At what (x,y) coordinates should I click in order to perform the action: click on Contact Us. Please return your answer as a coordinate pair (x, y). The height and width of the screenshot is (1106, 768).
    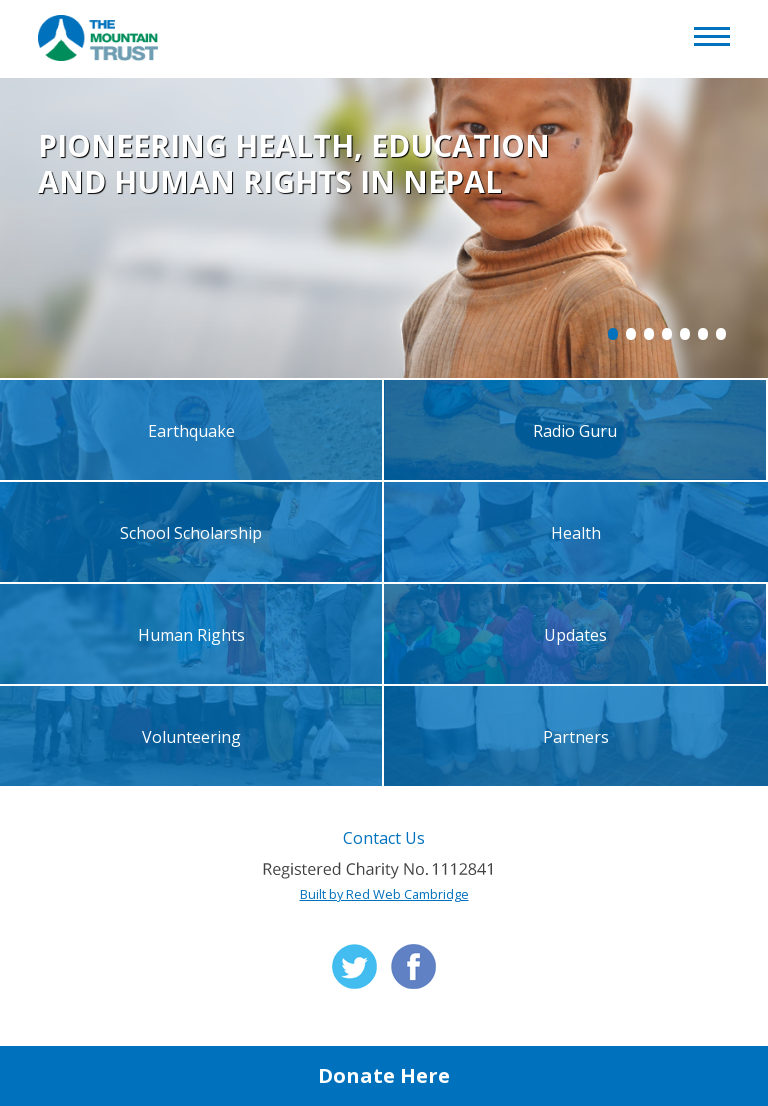
    Looking at the image, I should click on (384, 838).